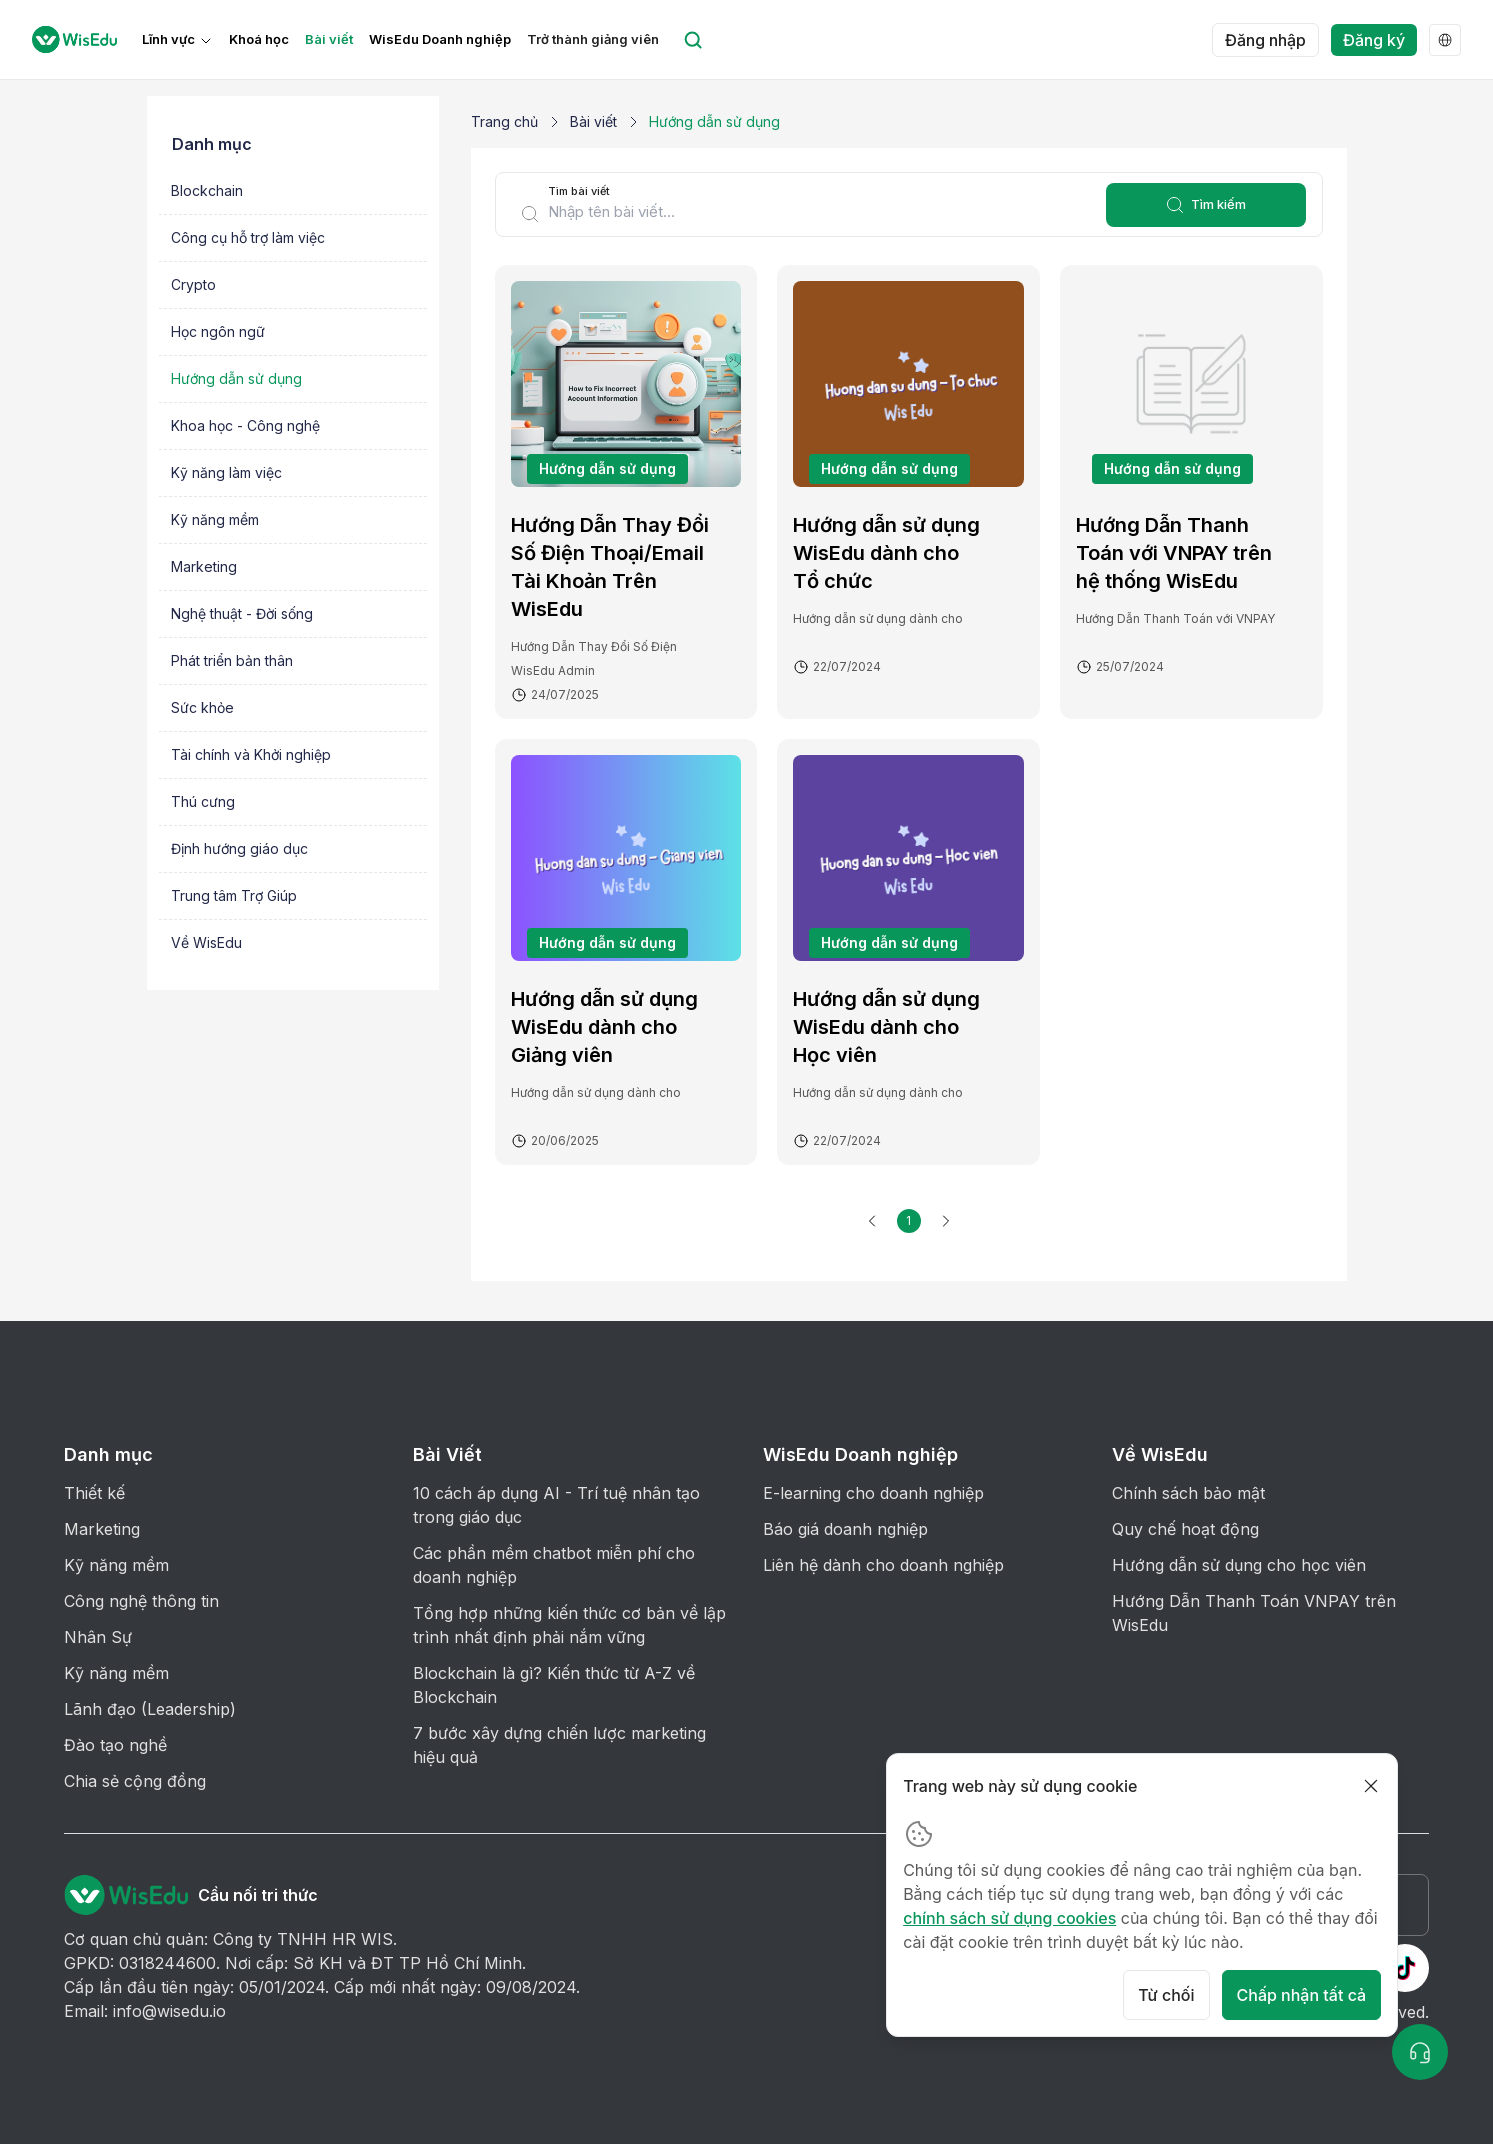  What do you see at coordinates (883, 1565) in the screenshot?
I see `Liên hệ dành cho doanh nghiệp` at bounding box center [883, 1565].